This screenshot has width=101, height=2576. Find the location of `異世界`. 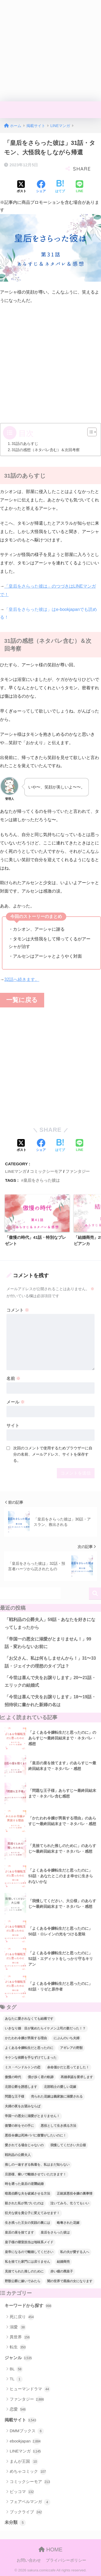

異世界 is located at coordinates (20, 2337).